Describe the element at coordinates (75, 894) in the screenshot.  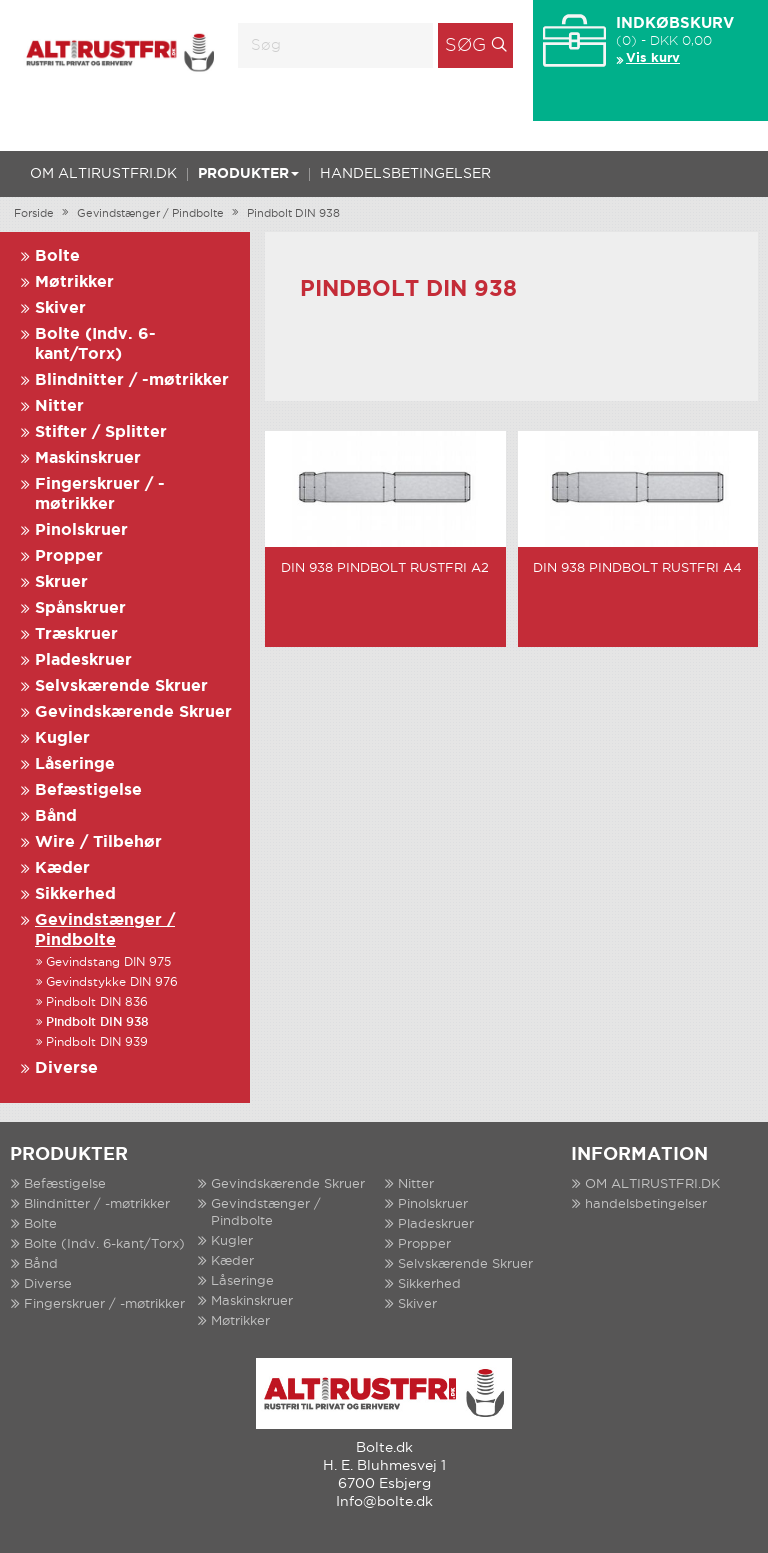
I see `Sikkerhed` at that location.